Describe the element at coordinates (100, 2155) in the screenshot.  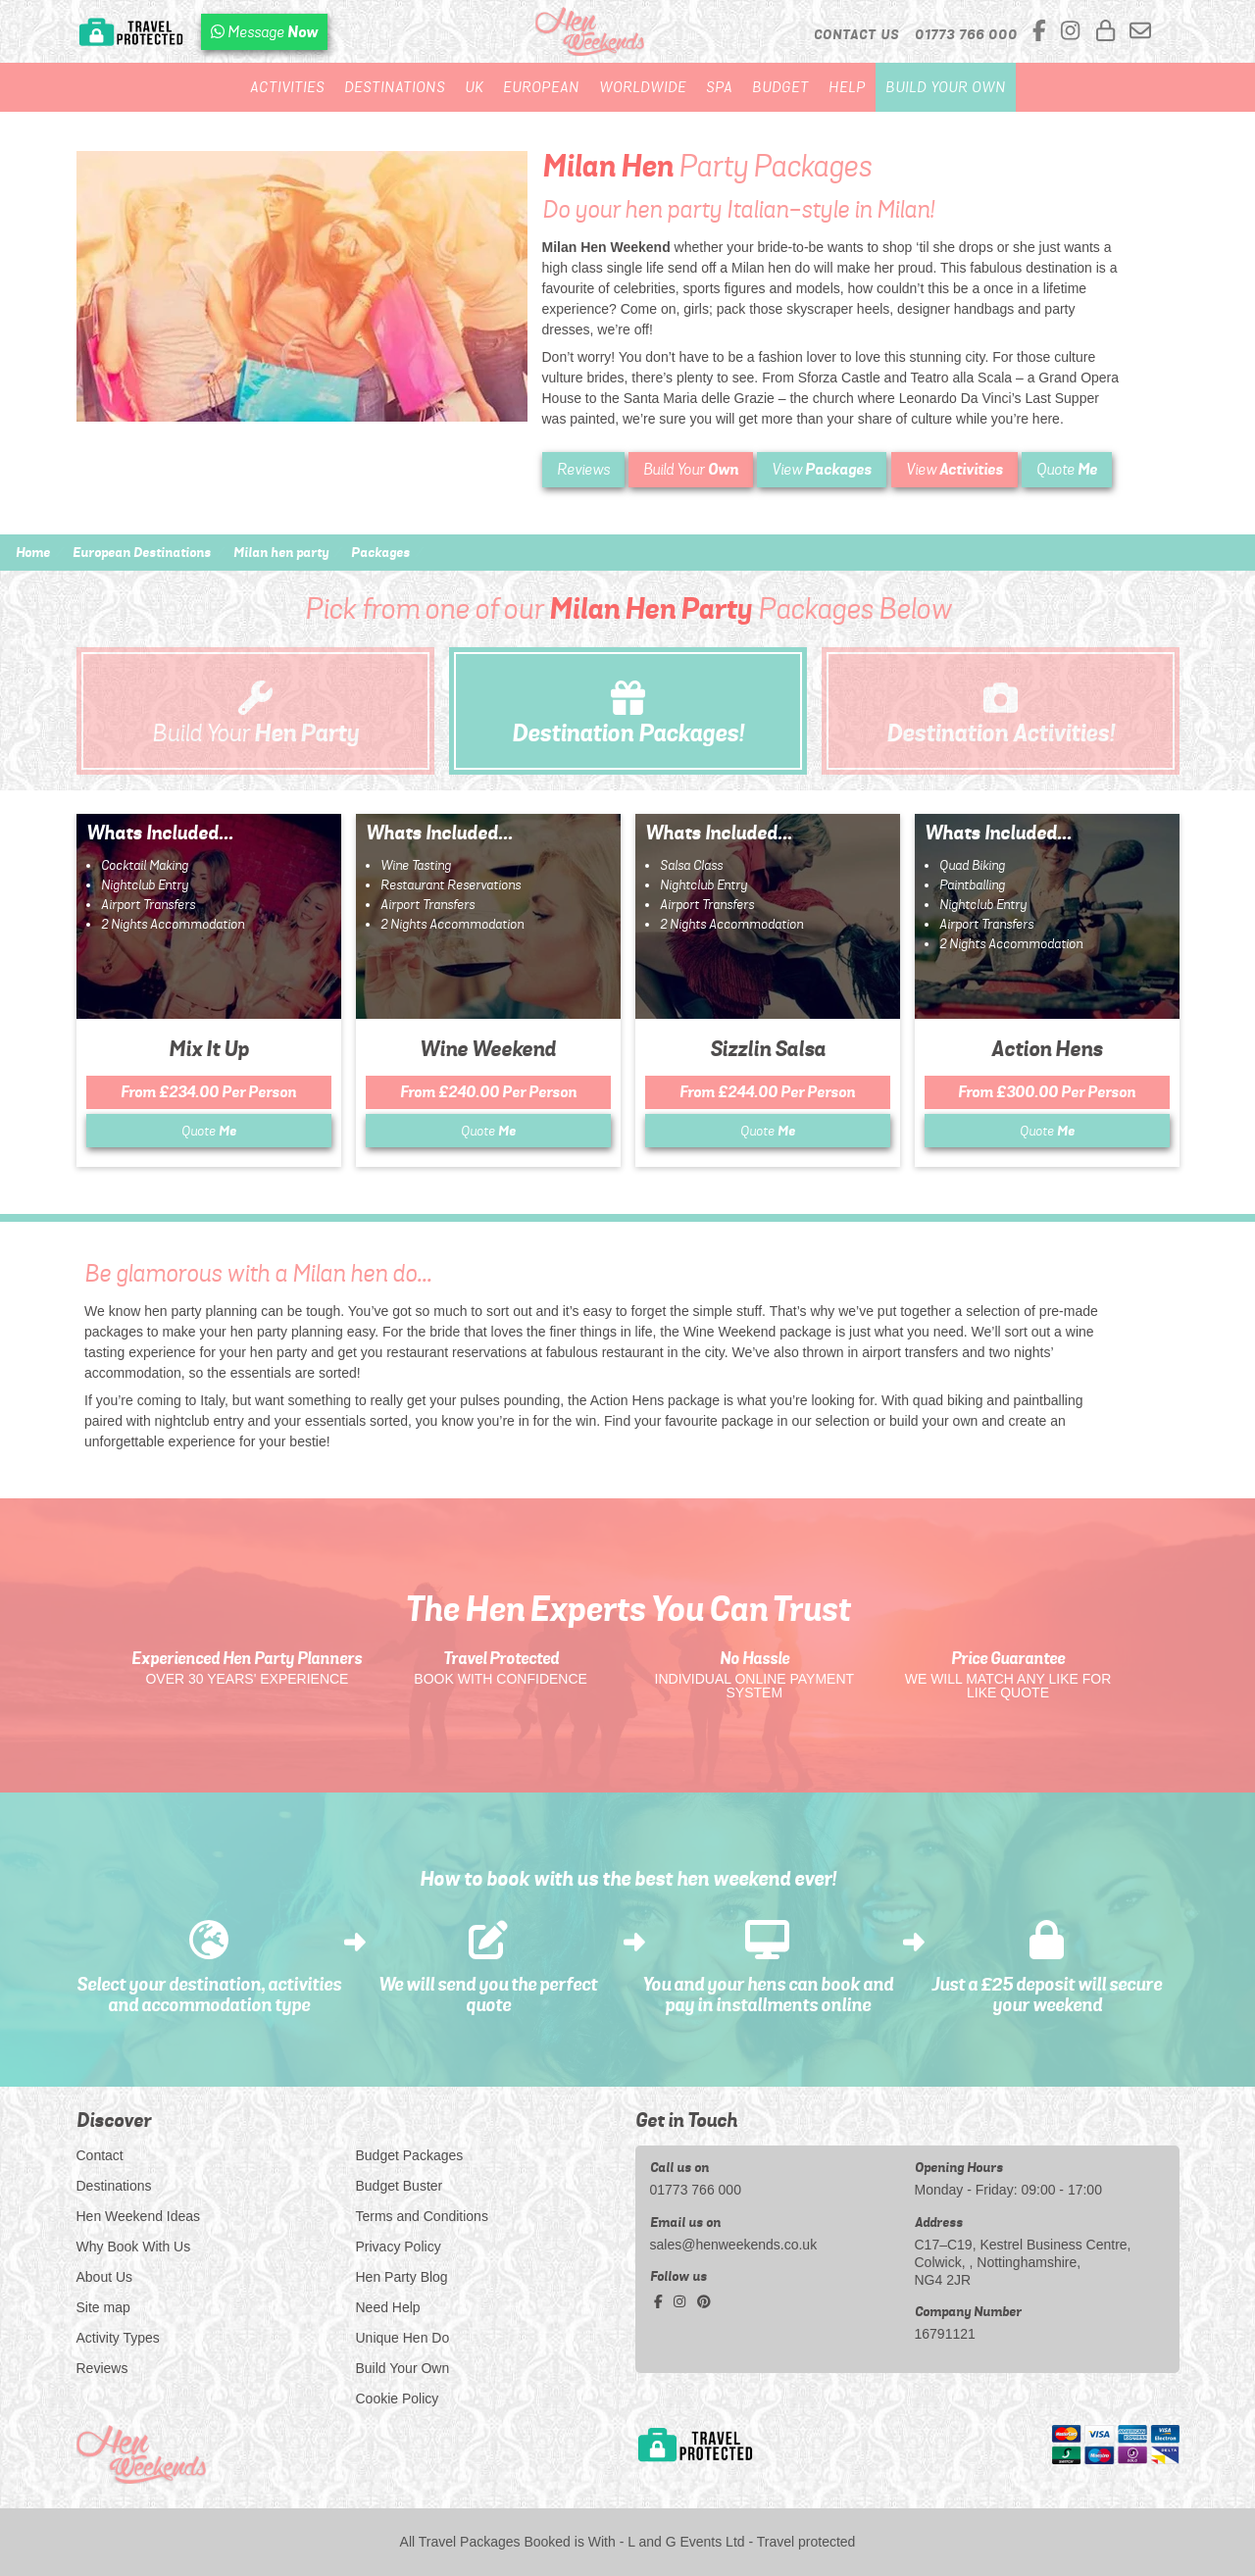
I see `Contact` at that location.